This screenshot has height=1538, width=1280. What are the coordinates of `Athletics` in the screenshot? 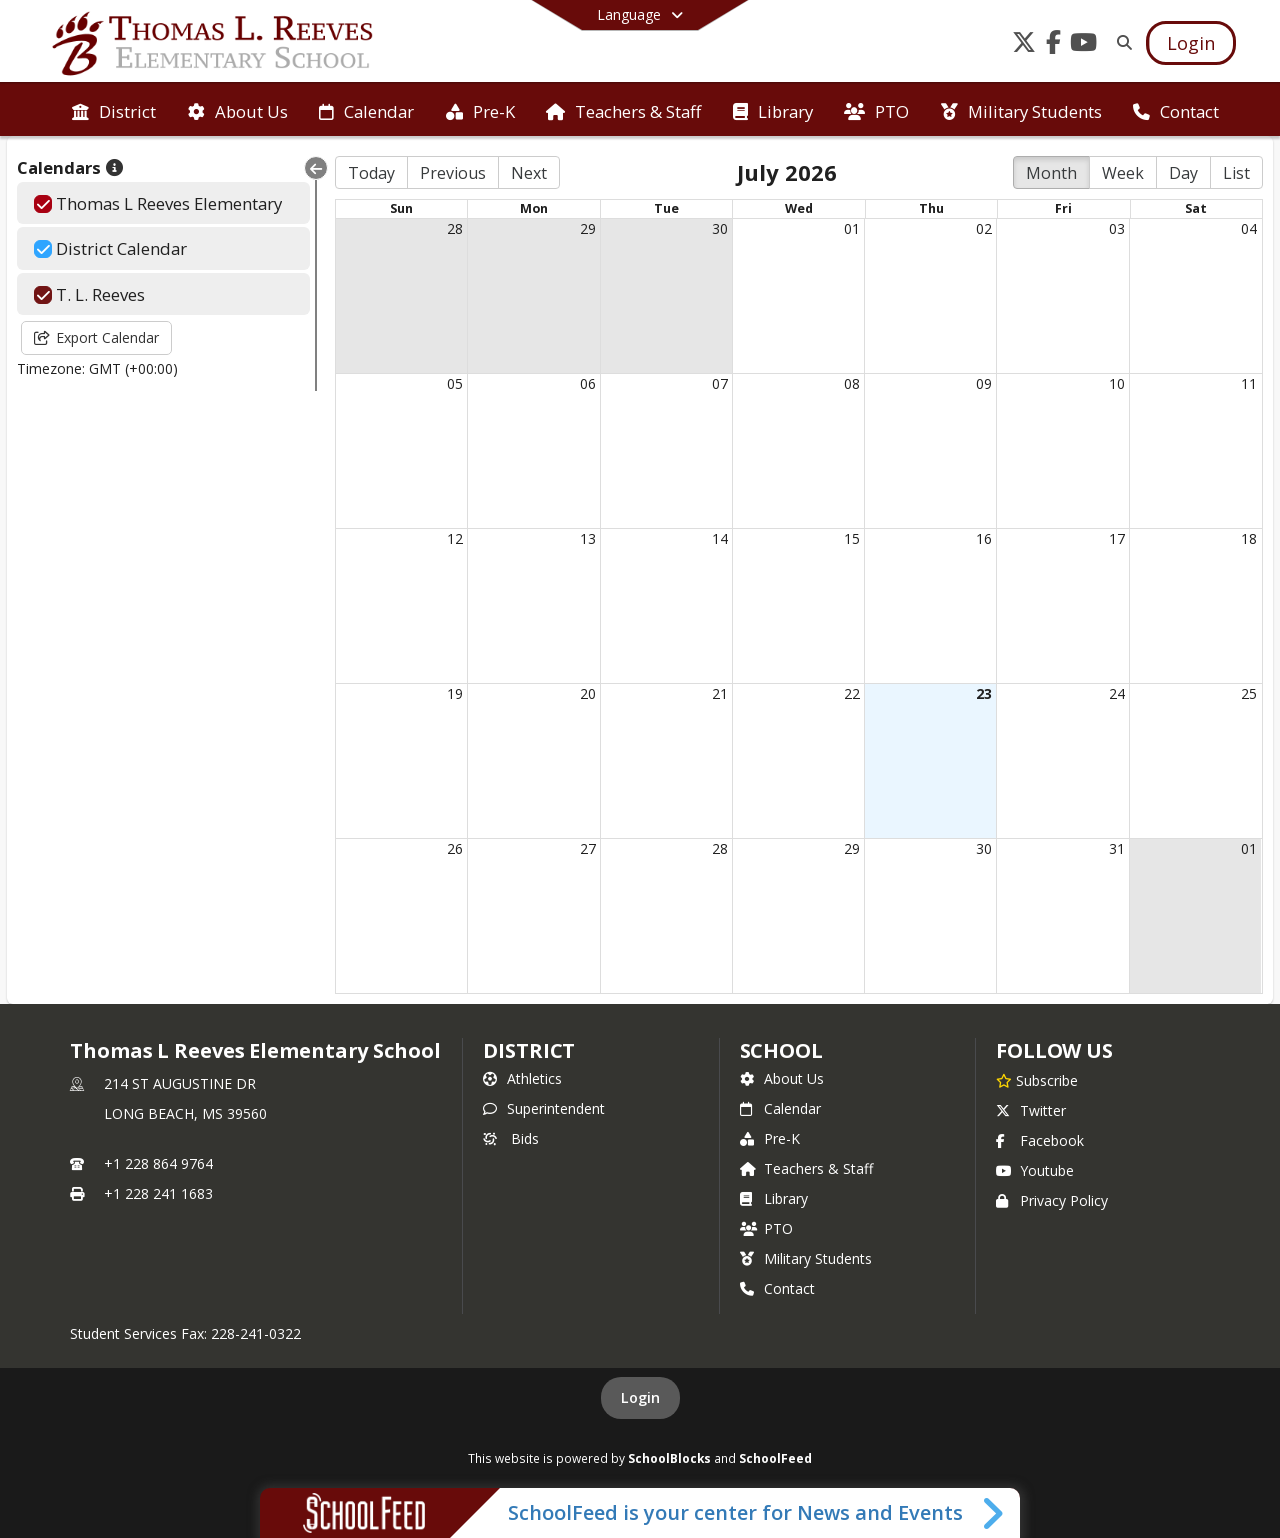 It's located at (522, 1078).